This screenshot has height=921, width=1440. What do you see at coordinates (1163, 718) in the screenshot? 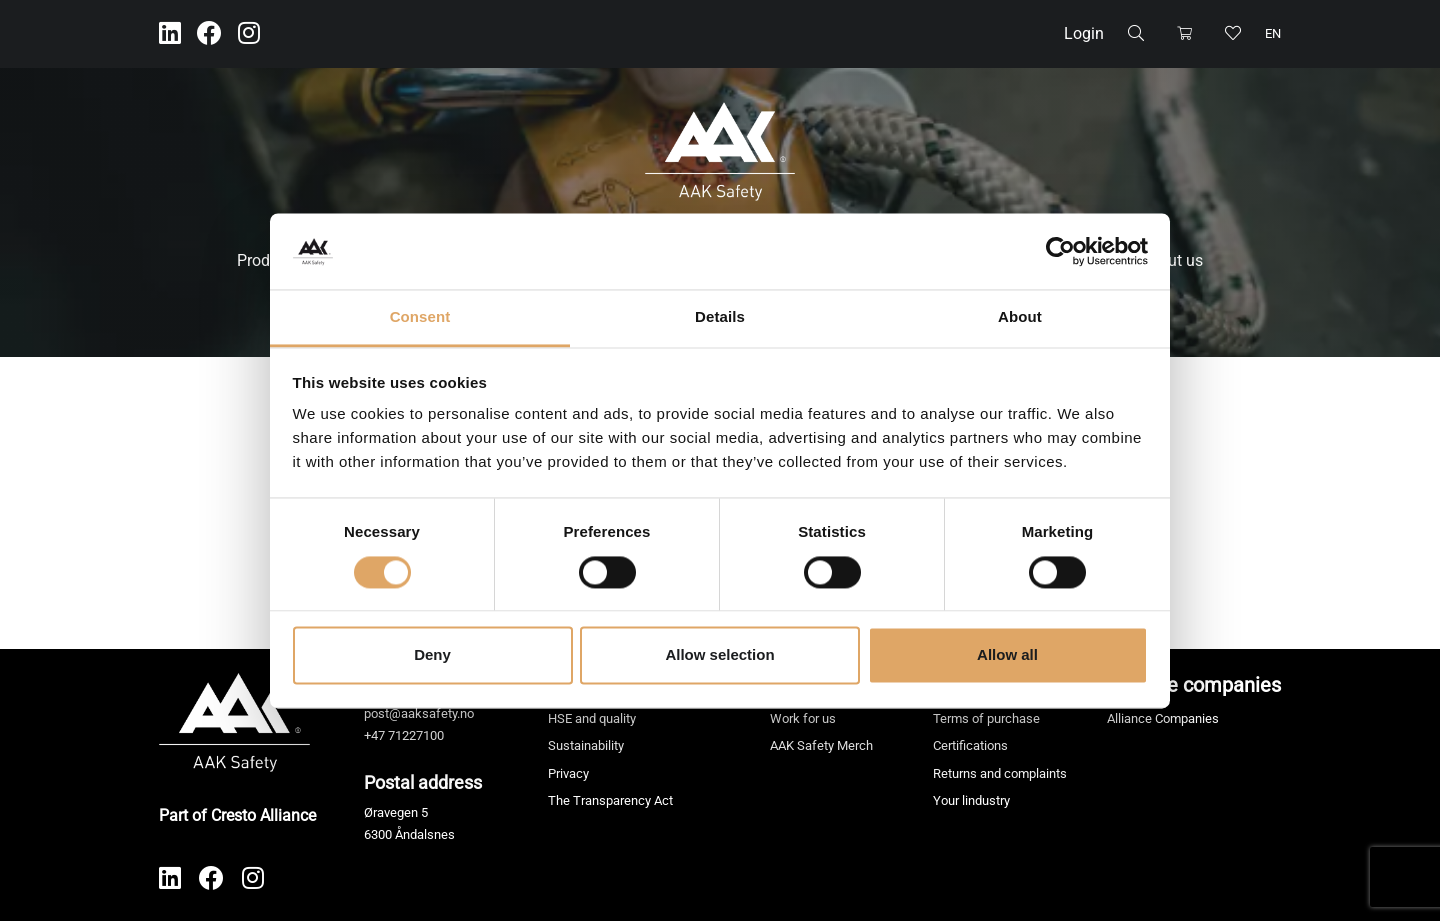
I see `Alliance Companies` at bounding box center [1163, 718].